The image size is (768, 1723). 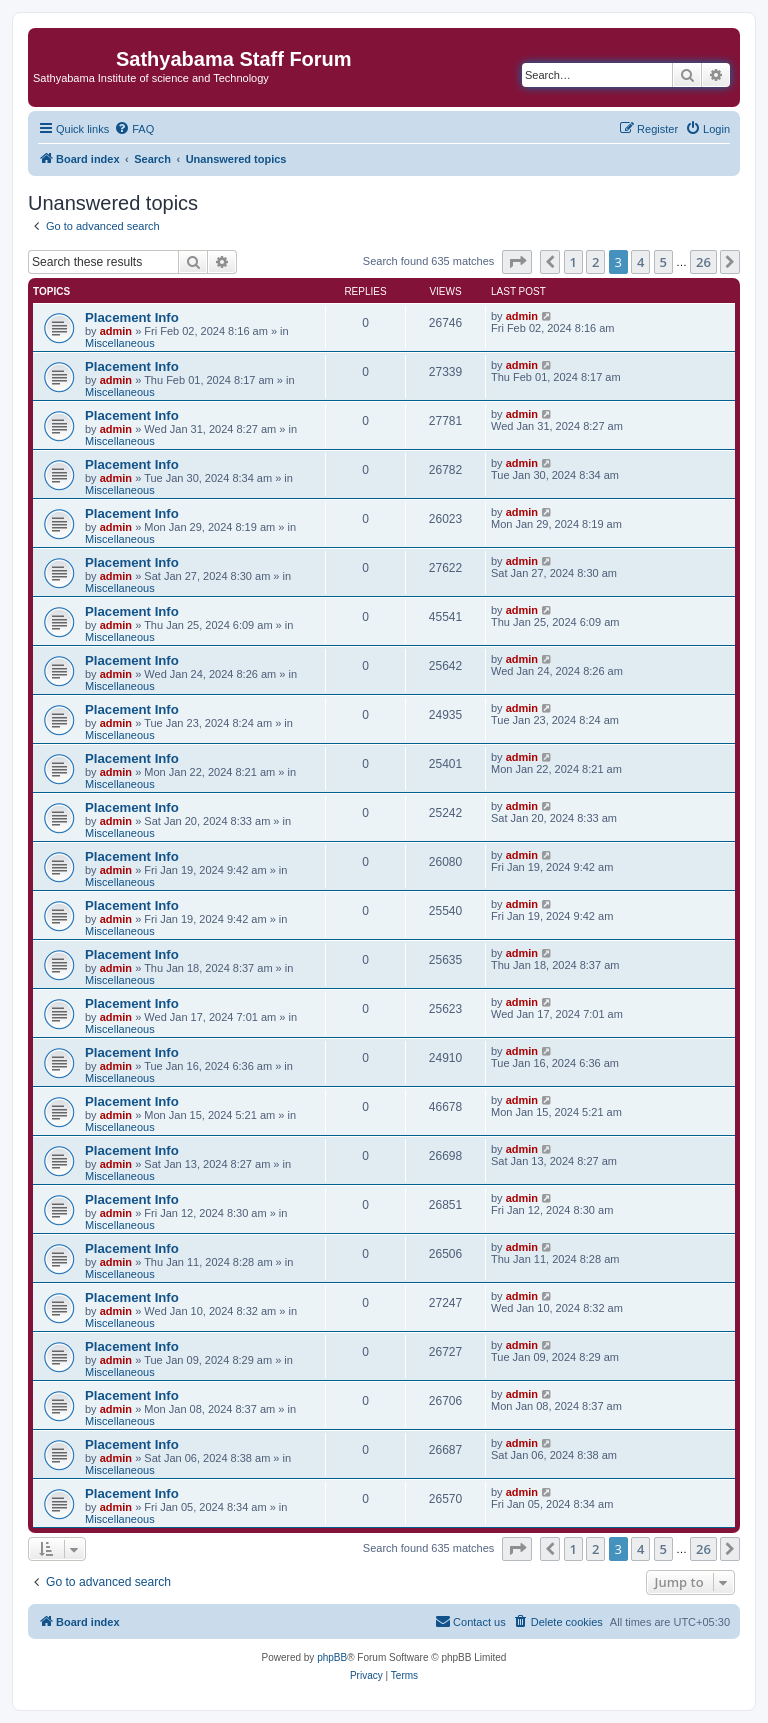 What do you see at coordinates (595, 262) in the screenshot?
I see `2 [button]` at bounding box center [595, 262].